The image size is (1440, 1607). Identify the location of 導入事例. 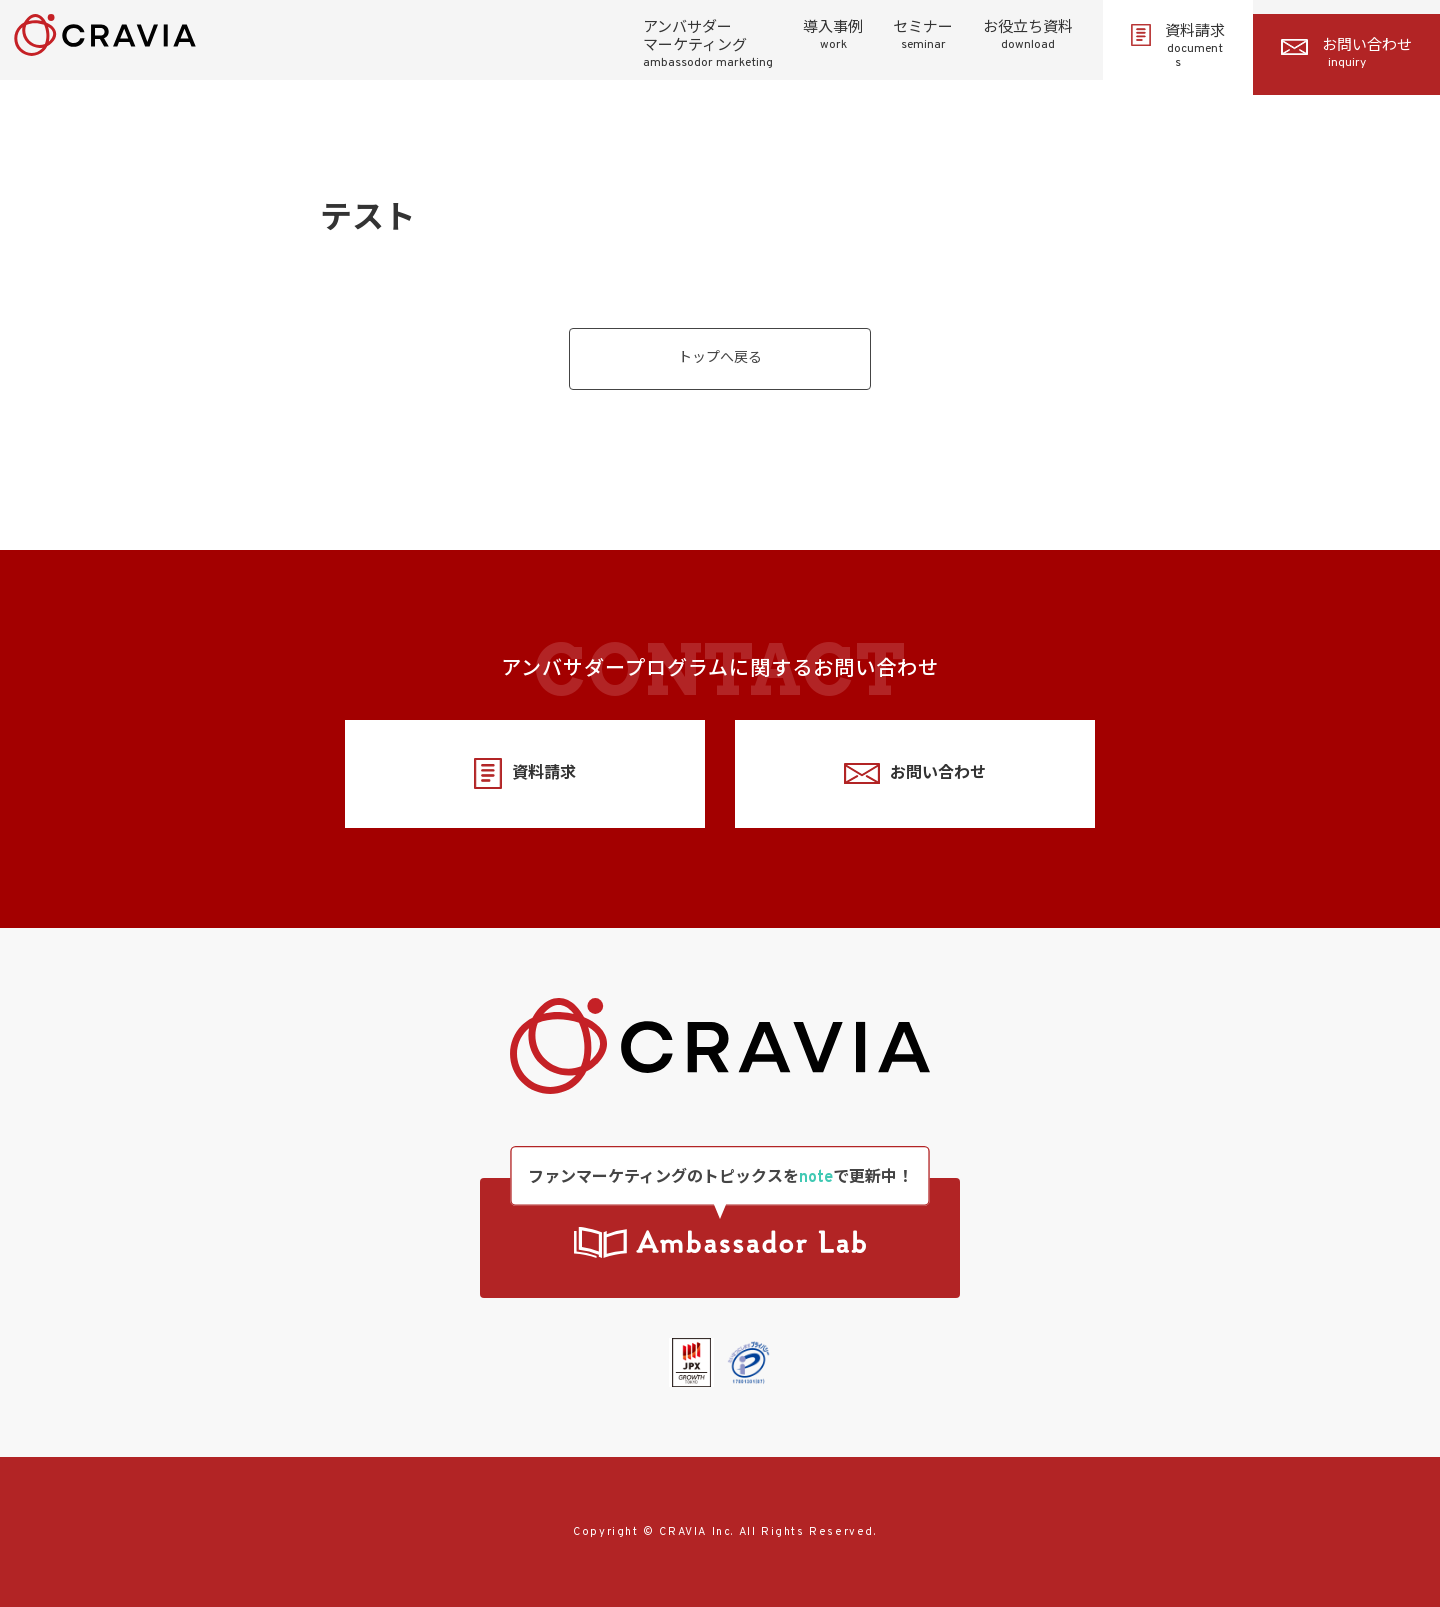
(833, 36).